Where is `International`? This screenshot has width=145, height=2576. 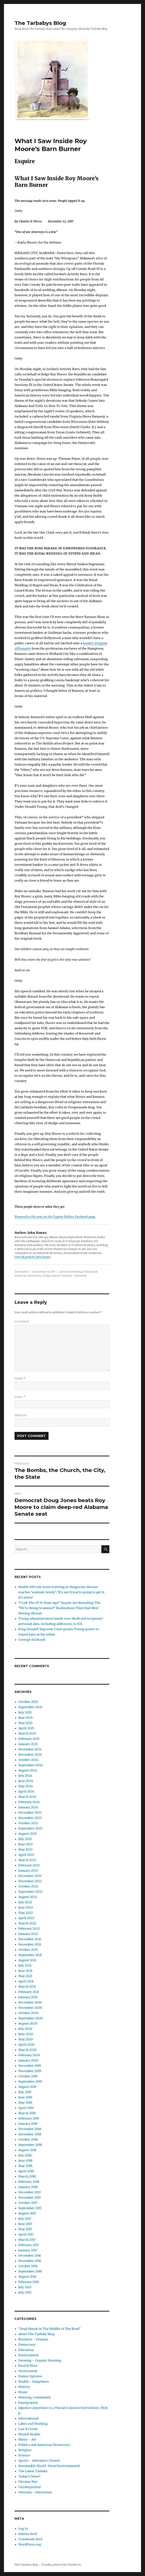 International is located at coordinates (28, 2418).